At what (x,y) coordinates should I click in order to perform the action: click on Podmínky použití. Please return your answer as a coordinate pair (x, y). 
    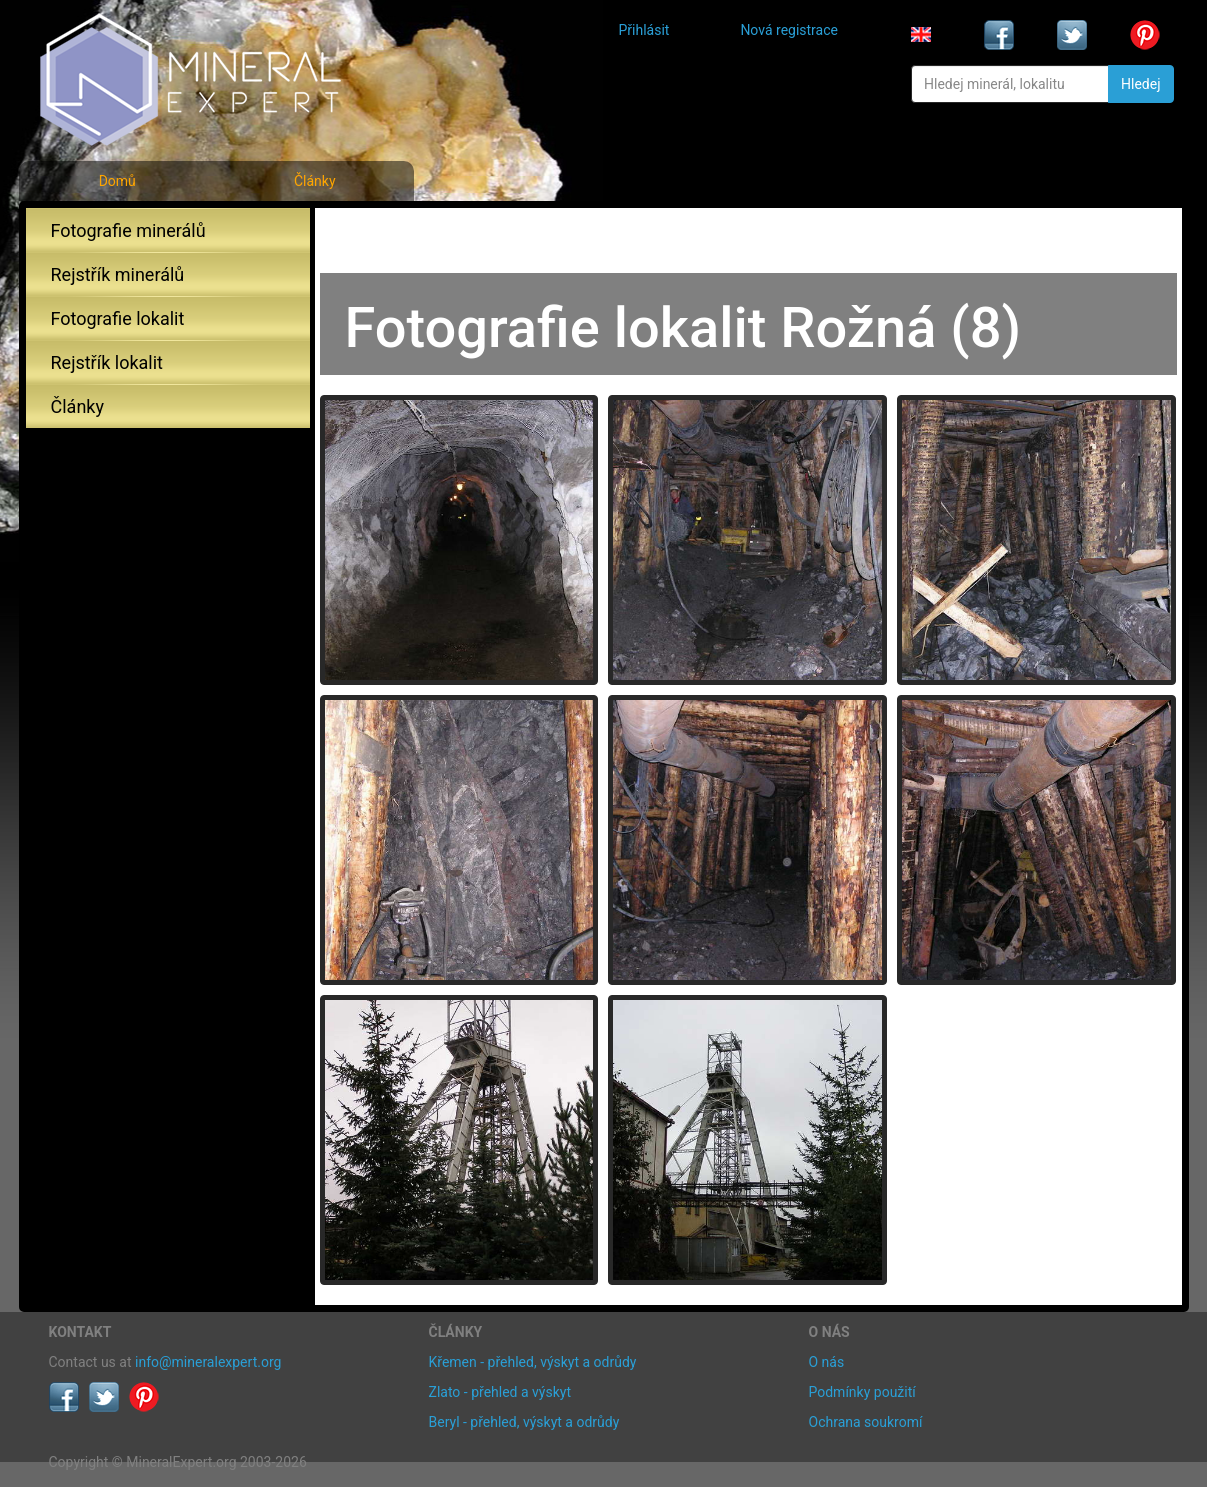
    Looking at the image, I should click on (862, 1392).